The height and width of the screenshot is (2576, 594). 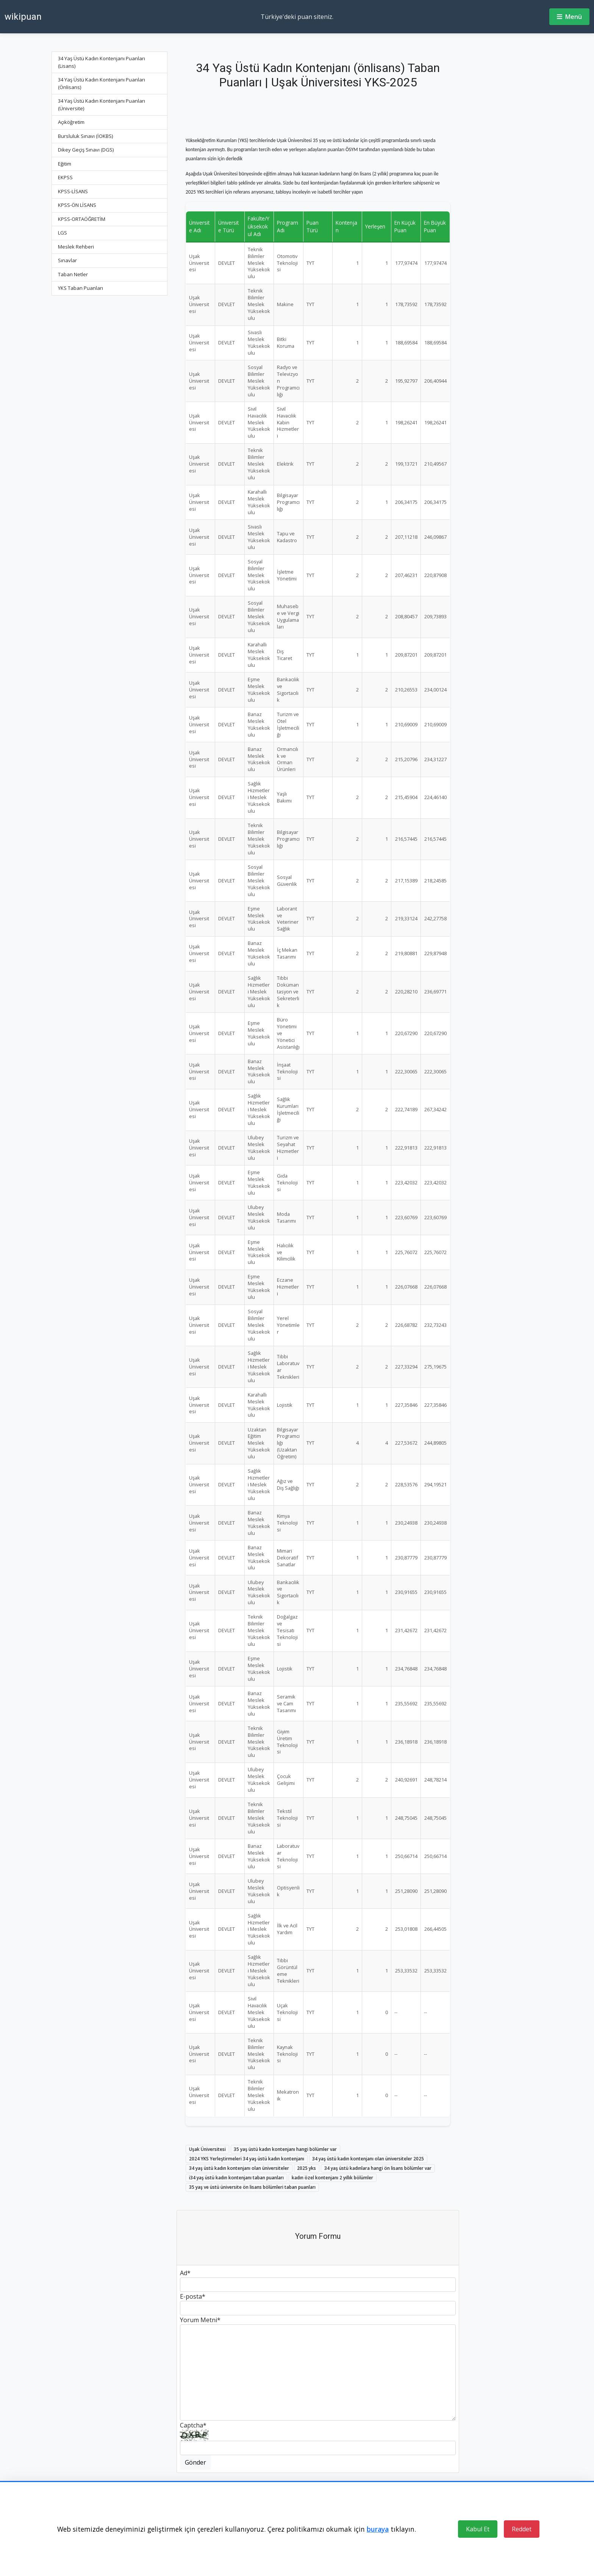 I want to click on Bursluluk Sınavı (İOKBS), so click(x=85, y=136).